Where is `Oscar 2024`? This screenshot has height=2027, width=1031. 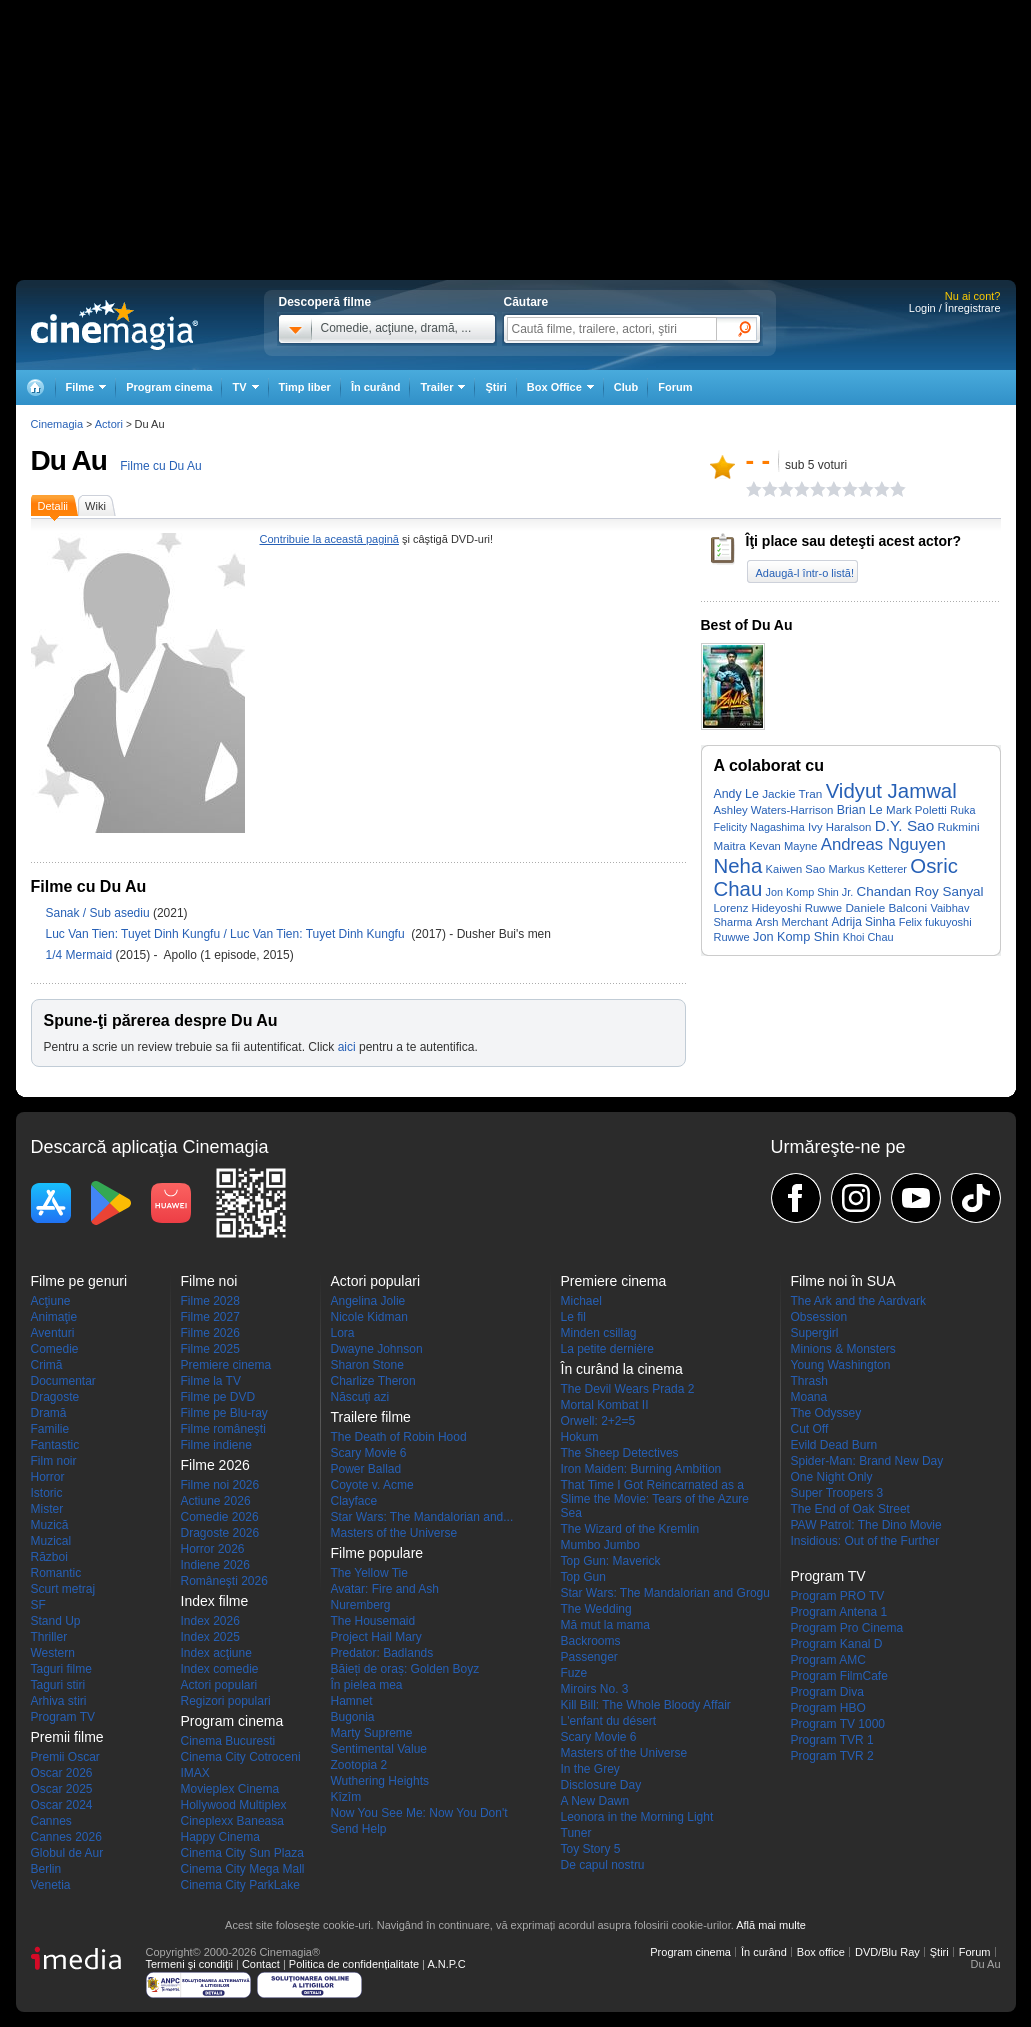
Oscar 2024 is located at coordinates (62, 1805).